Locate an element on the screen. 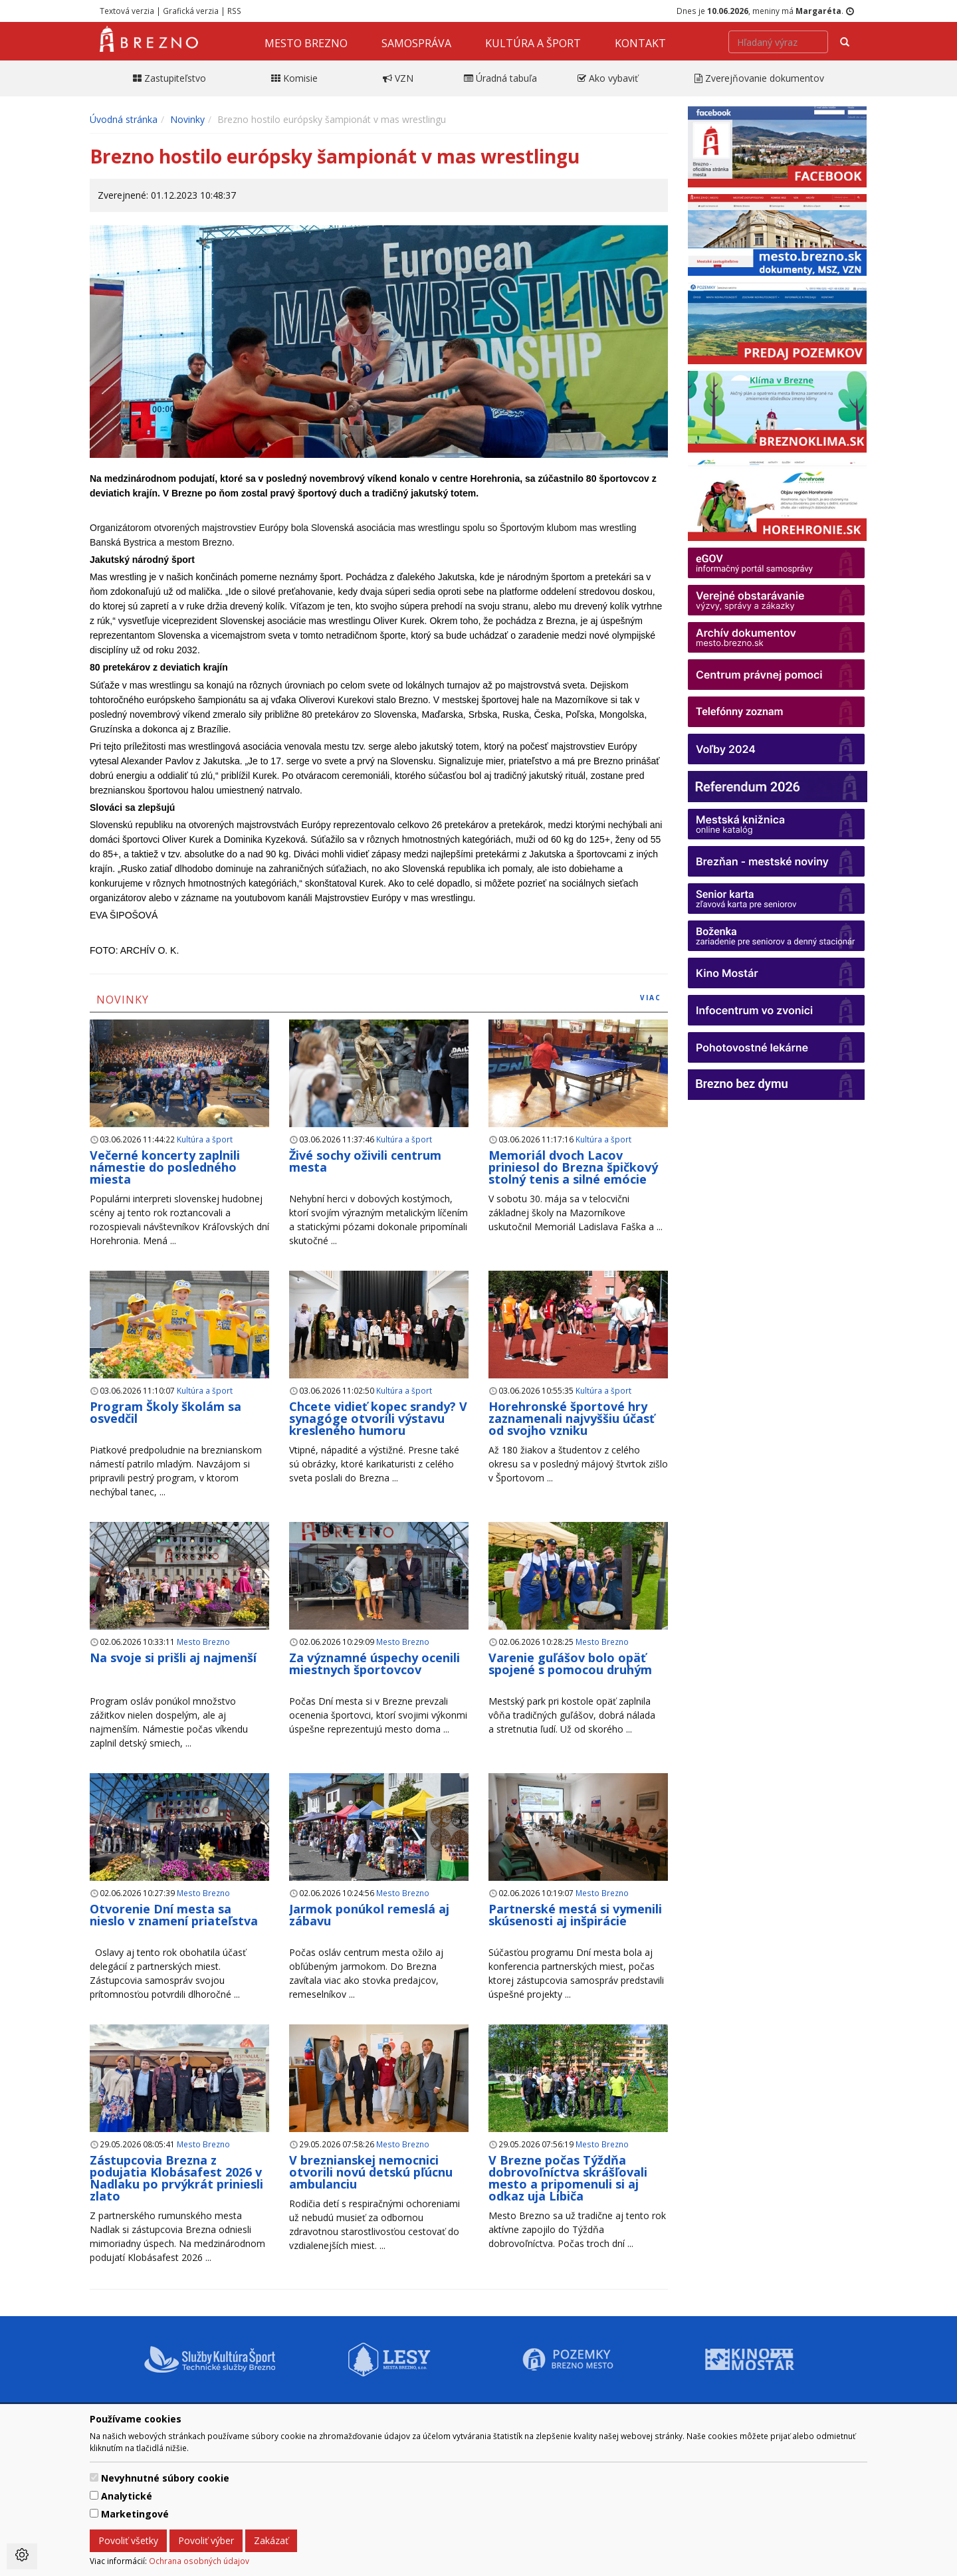 Image resolution: width=957 pixels, height=2576 pixels. [switch] is located at coordinates (94, 2477).